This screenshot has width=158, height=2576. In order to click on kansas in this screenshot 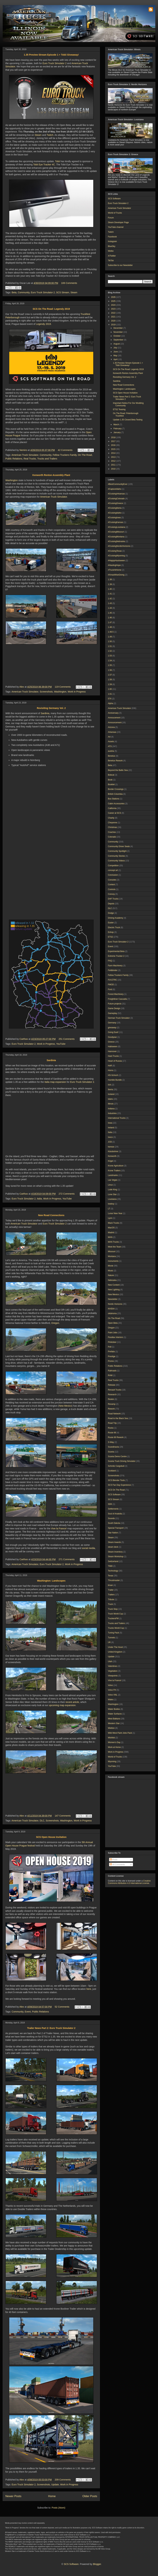, I will do `click(111, 1147)`.